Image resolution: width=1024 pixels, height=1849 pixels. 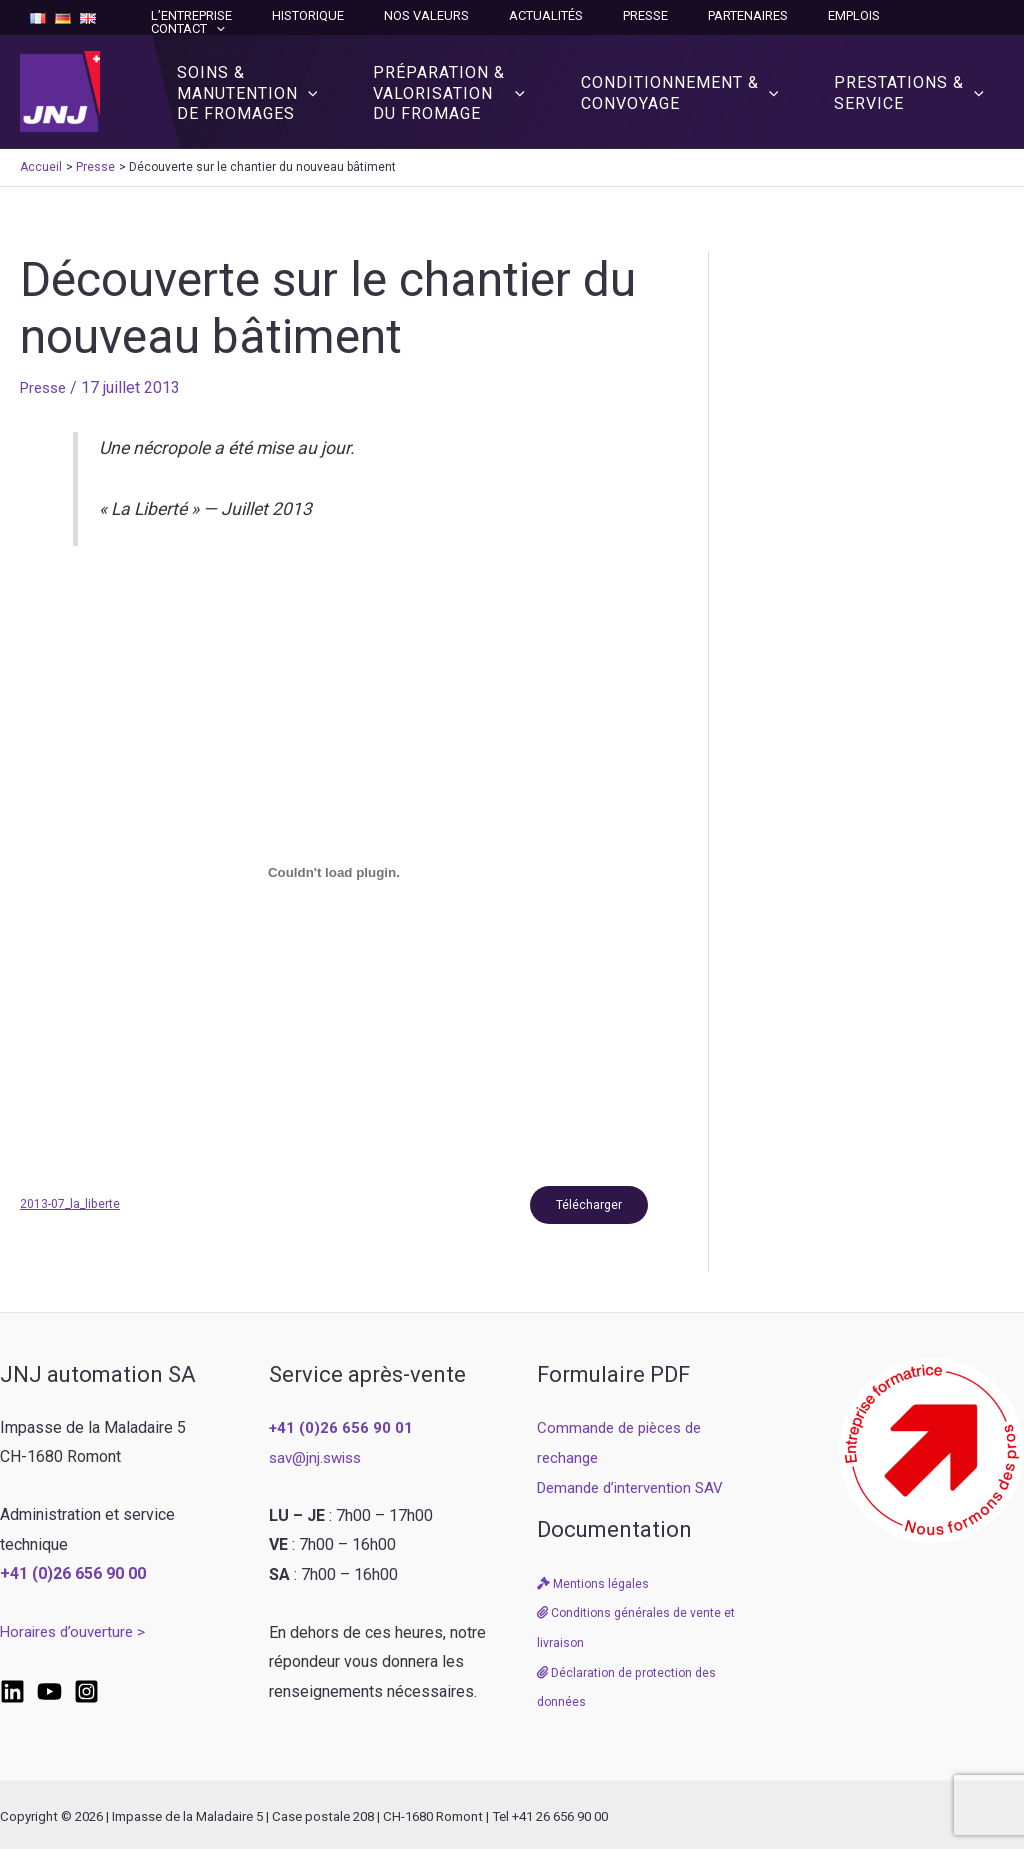 What do you see at coordinates (389, 15) in the screenshot?
I see `Historique` at bounding box center [389, 15].